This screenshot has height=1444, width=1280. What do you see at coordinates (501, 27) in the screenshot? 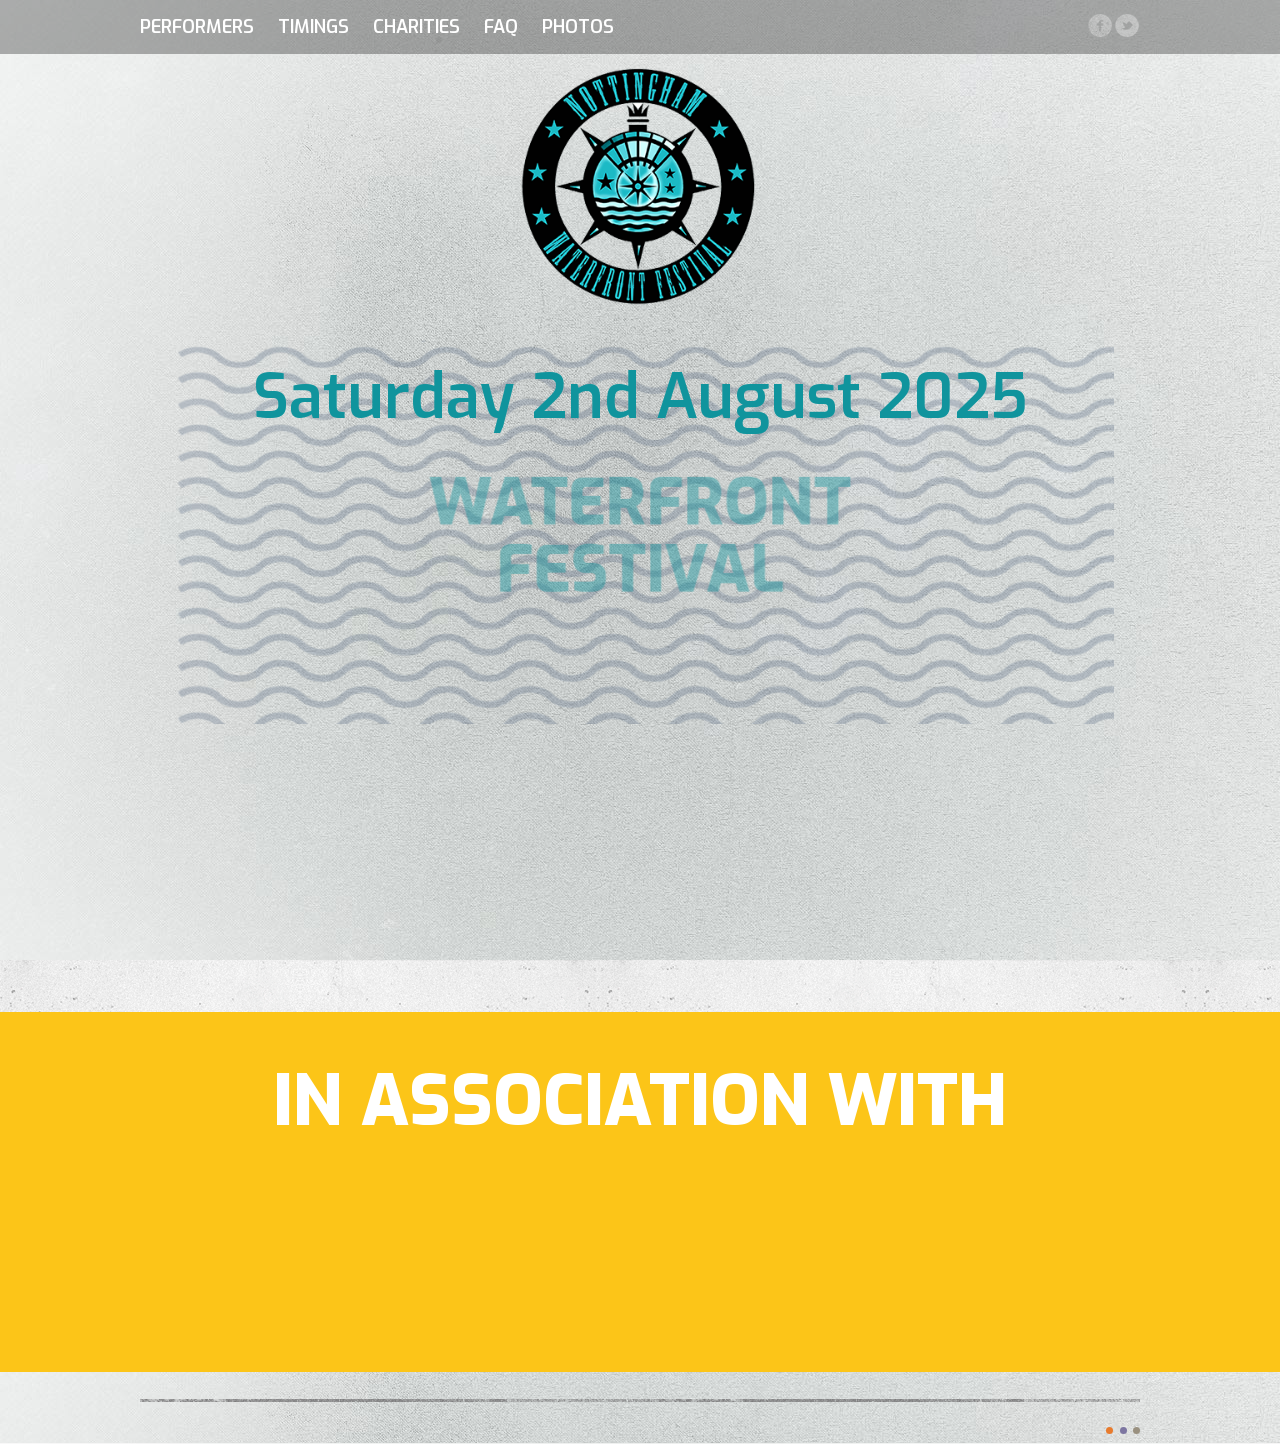
I see `FAQ` at bounding box center [501, 27].